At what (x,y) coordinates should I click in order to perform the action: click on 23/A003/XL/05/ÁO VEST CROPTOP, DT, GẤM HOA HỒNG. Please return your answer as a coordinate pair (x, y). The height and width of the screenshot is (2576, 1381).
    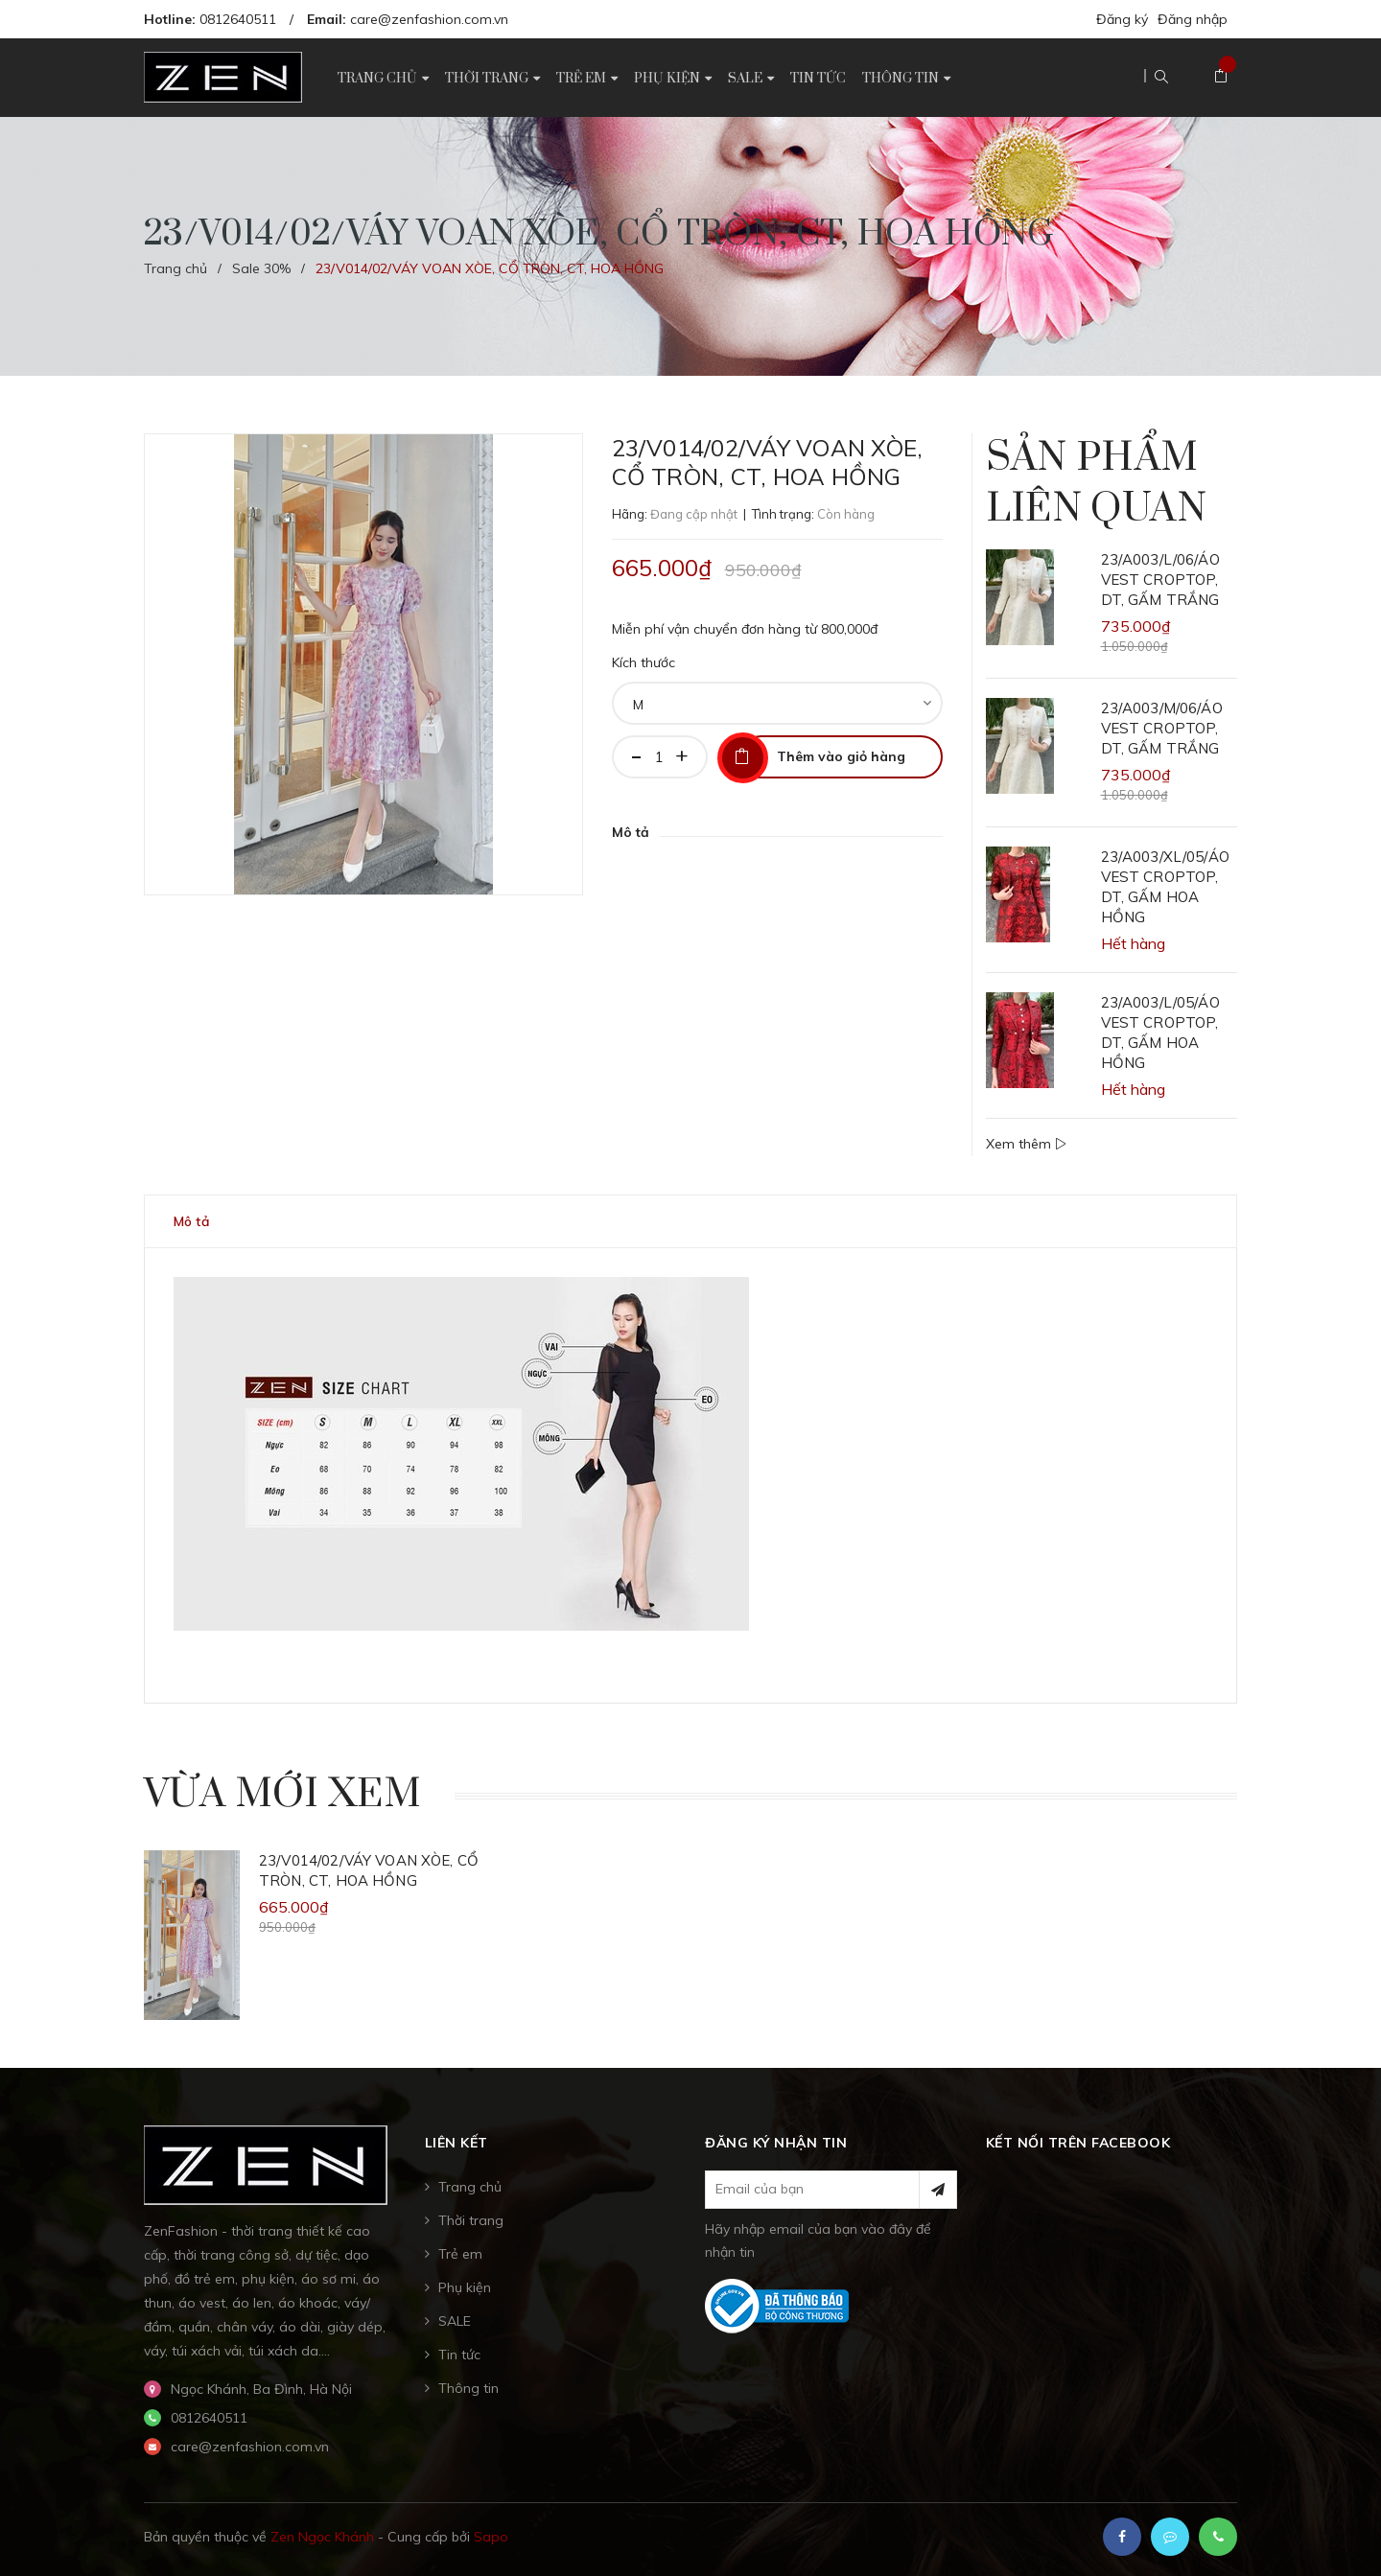
    Looking at the image, I should click on (1165, 886).